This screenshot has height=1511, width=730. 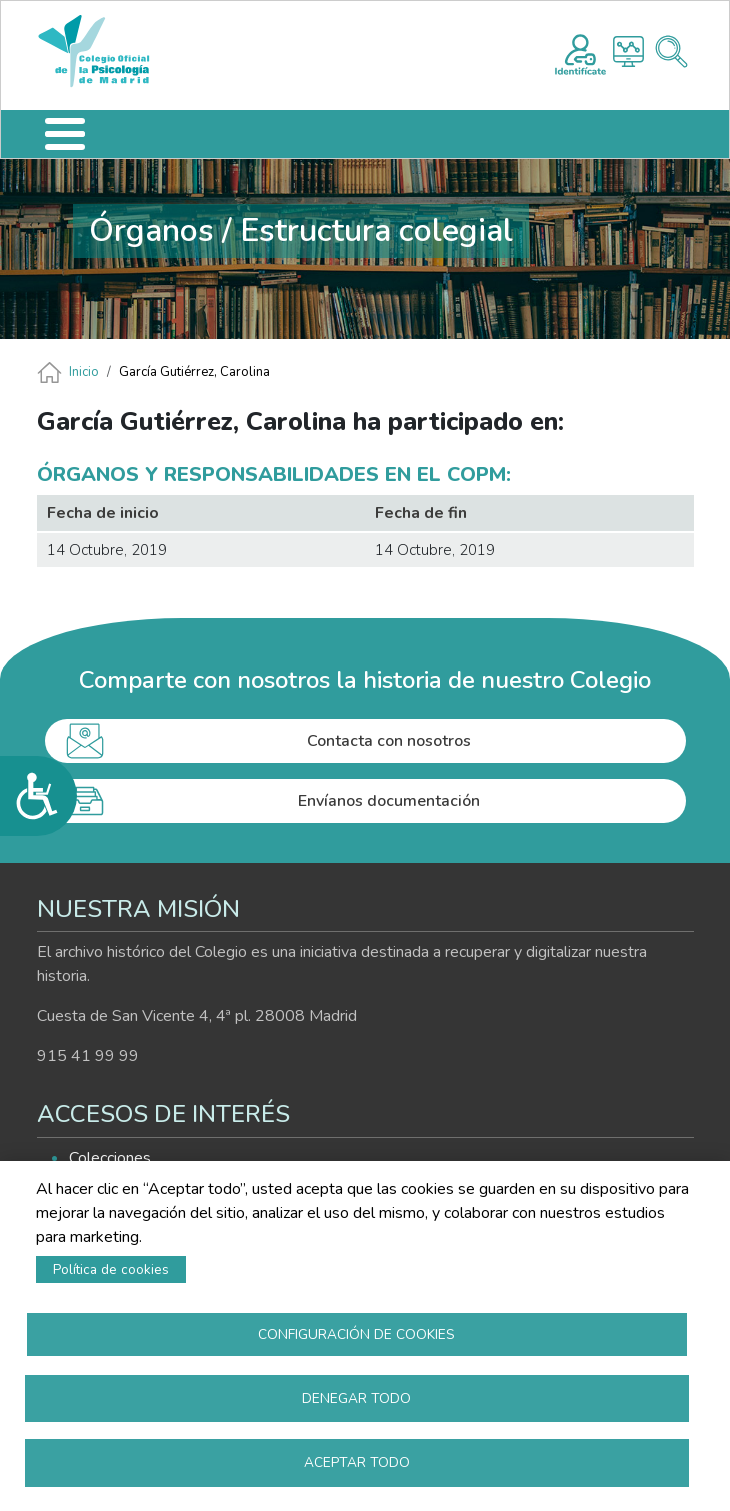 I want to click on Histograma, so click(x=628, y=51).